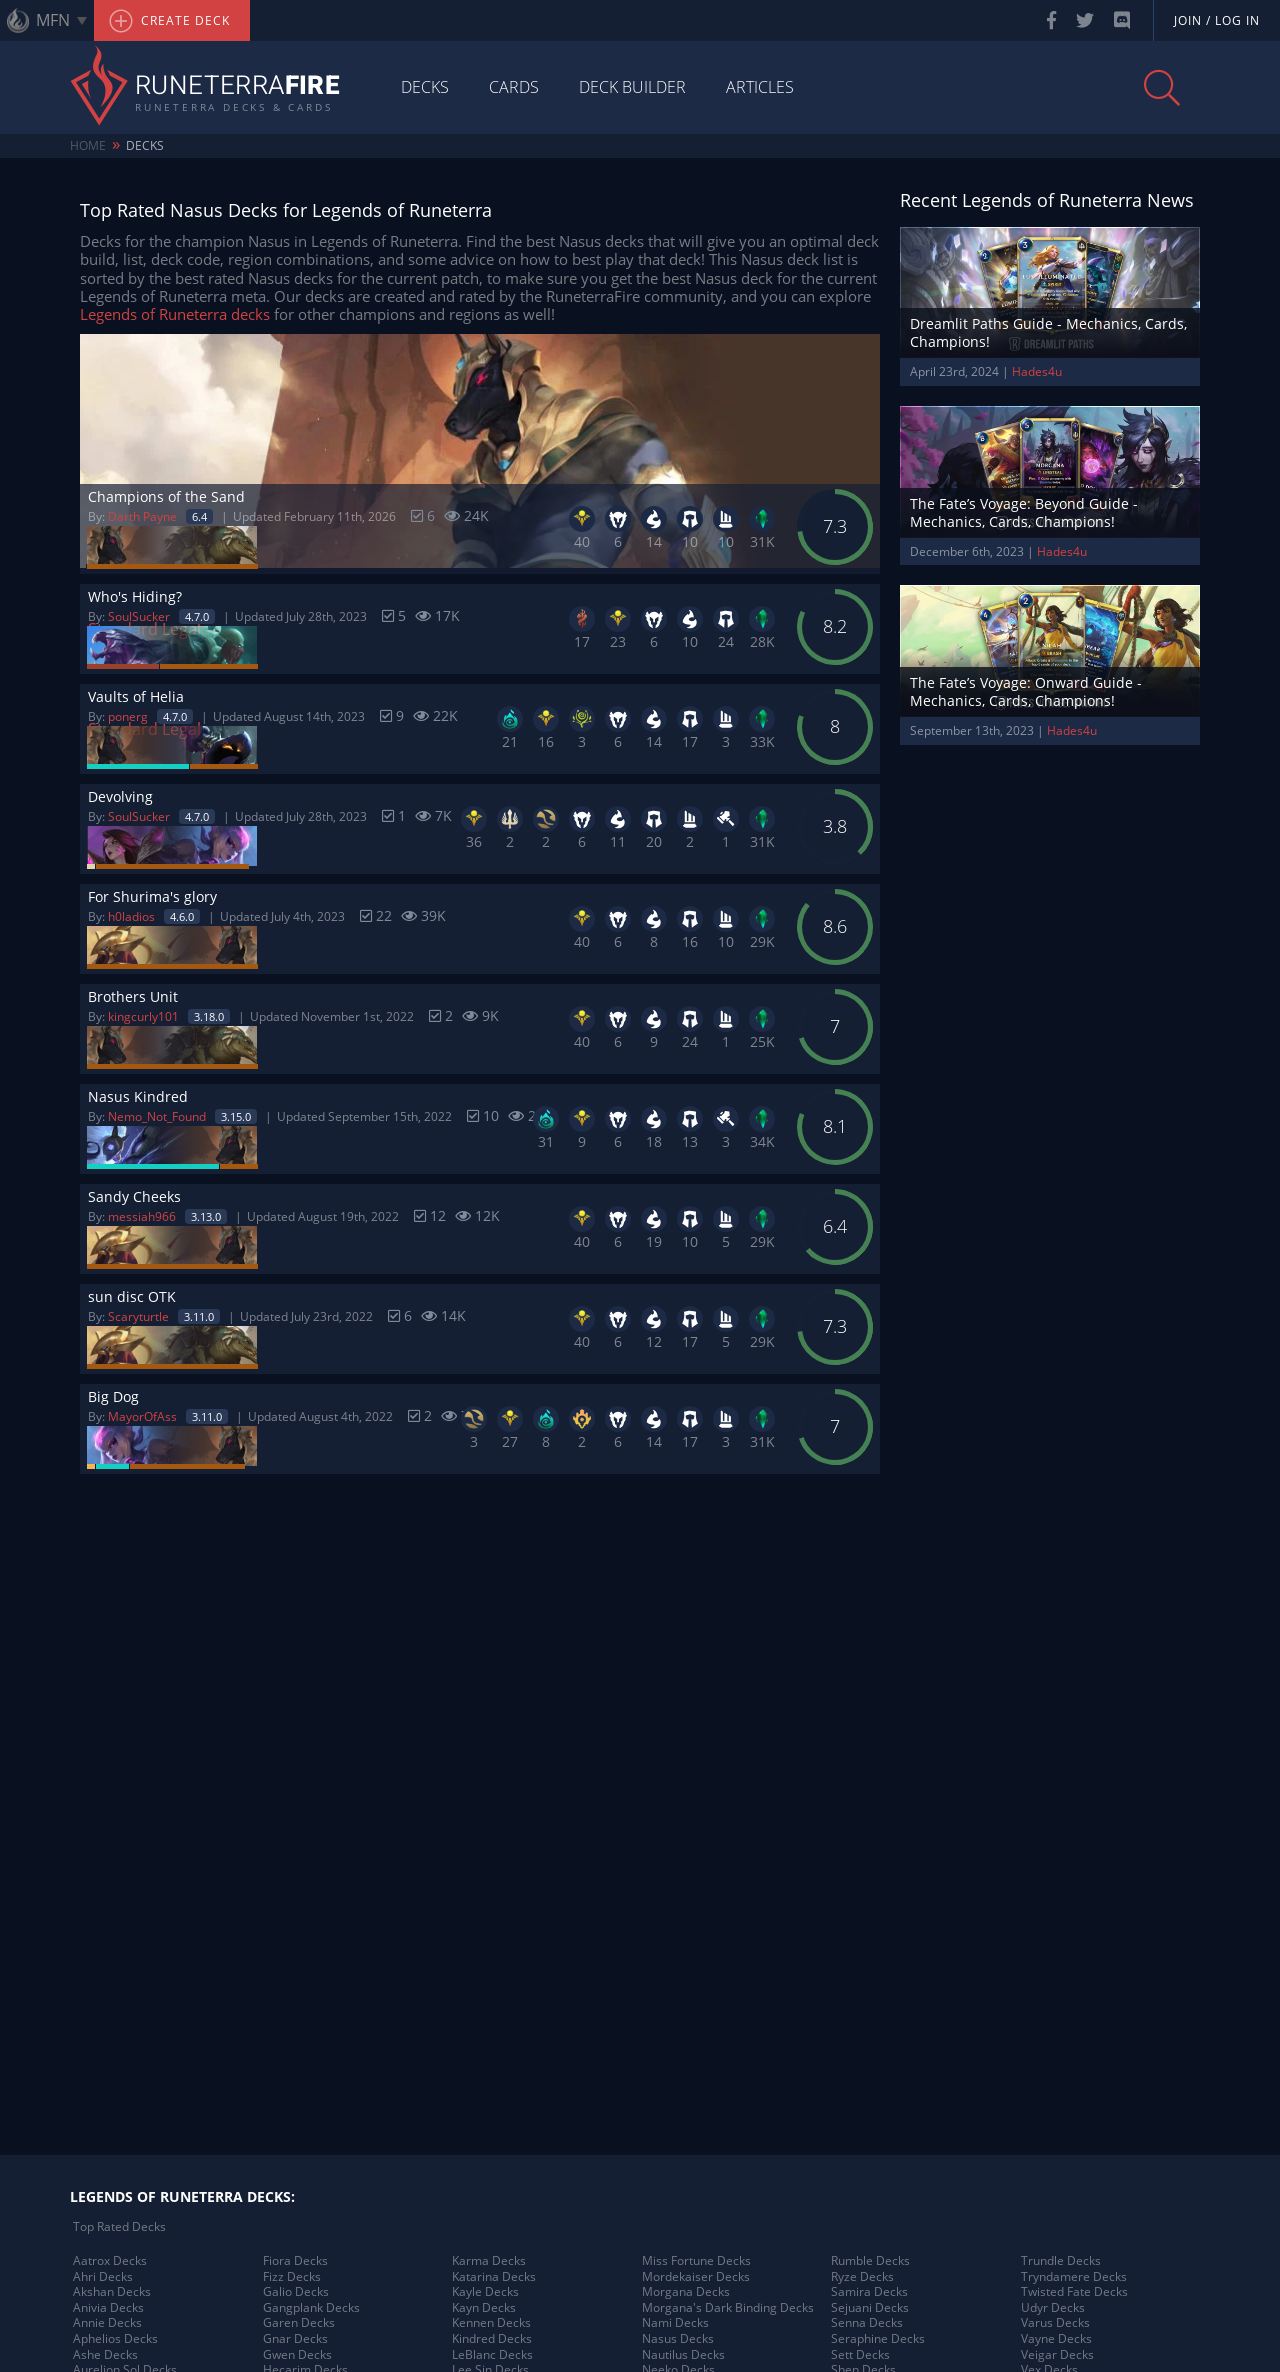 This screenshot has width=1280, height=2372. What do you see at coordinates (115, 2339) in the screenshot?
I see `Aphelios Decks` at bounding box center [115, 2339].